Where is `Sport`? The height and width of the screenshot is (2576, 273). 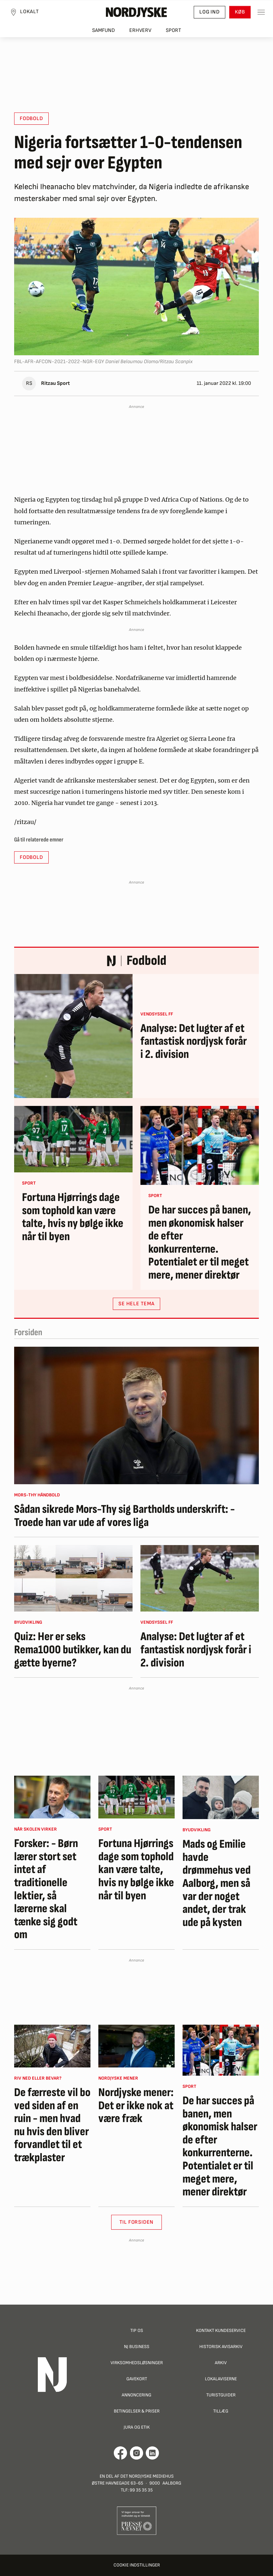
Sport is located at coordinates (173, 30).